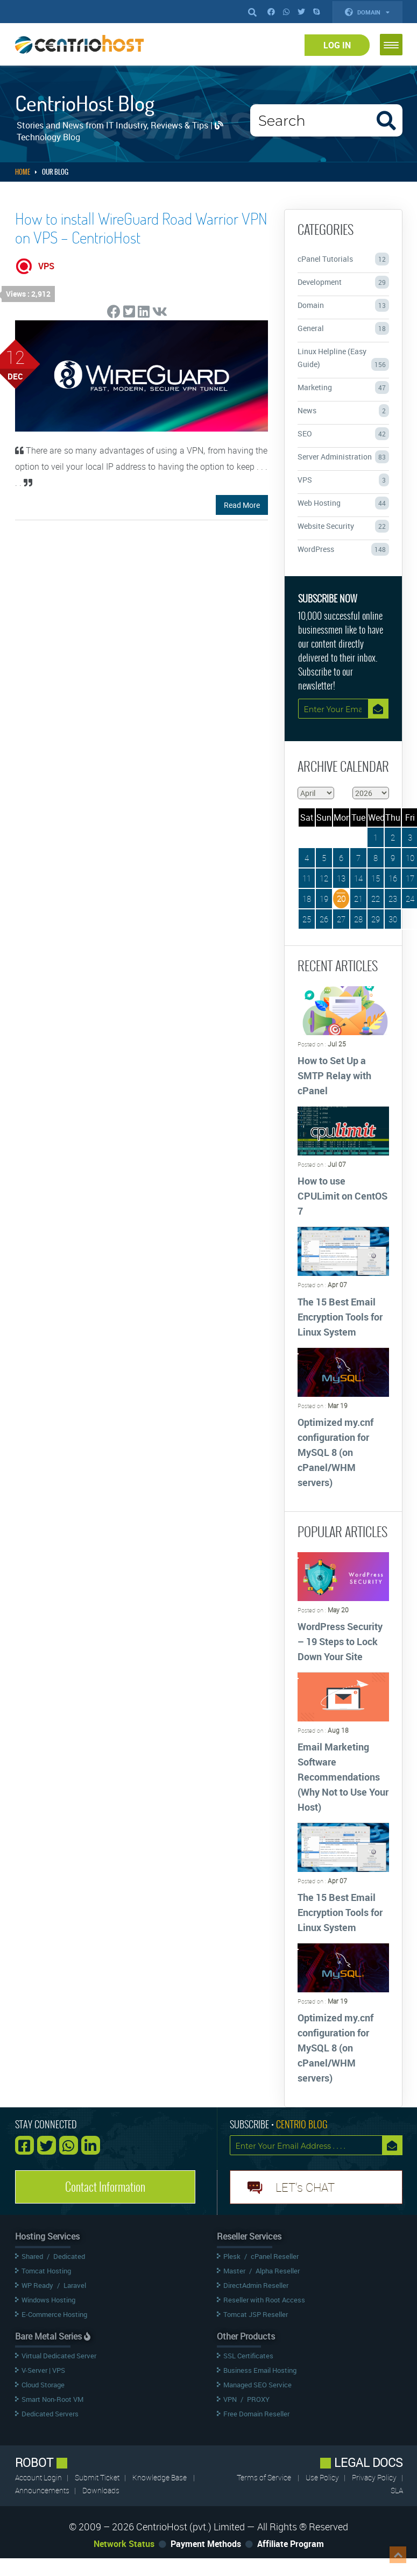 The width and height of the screenshot is (417, 2576). I want to click on Payment Methods, so click(206, 2544).